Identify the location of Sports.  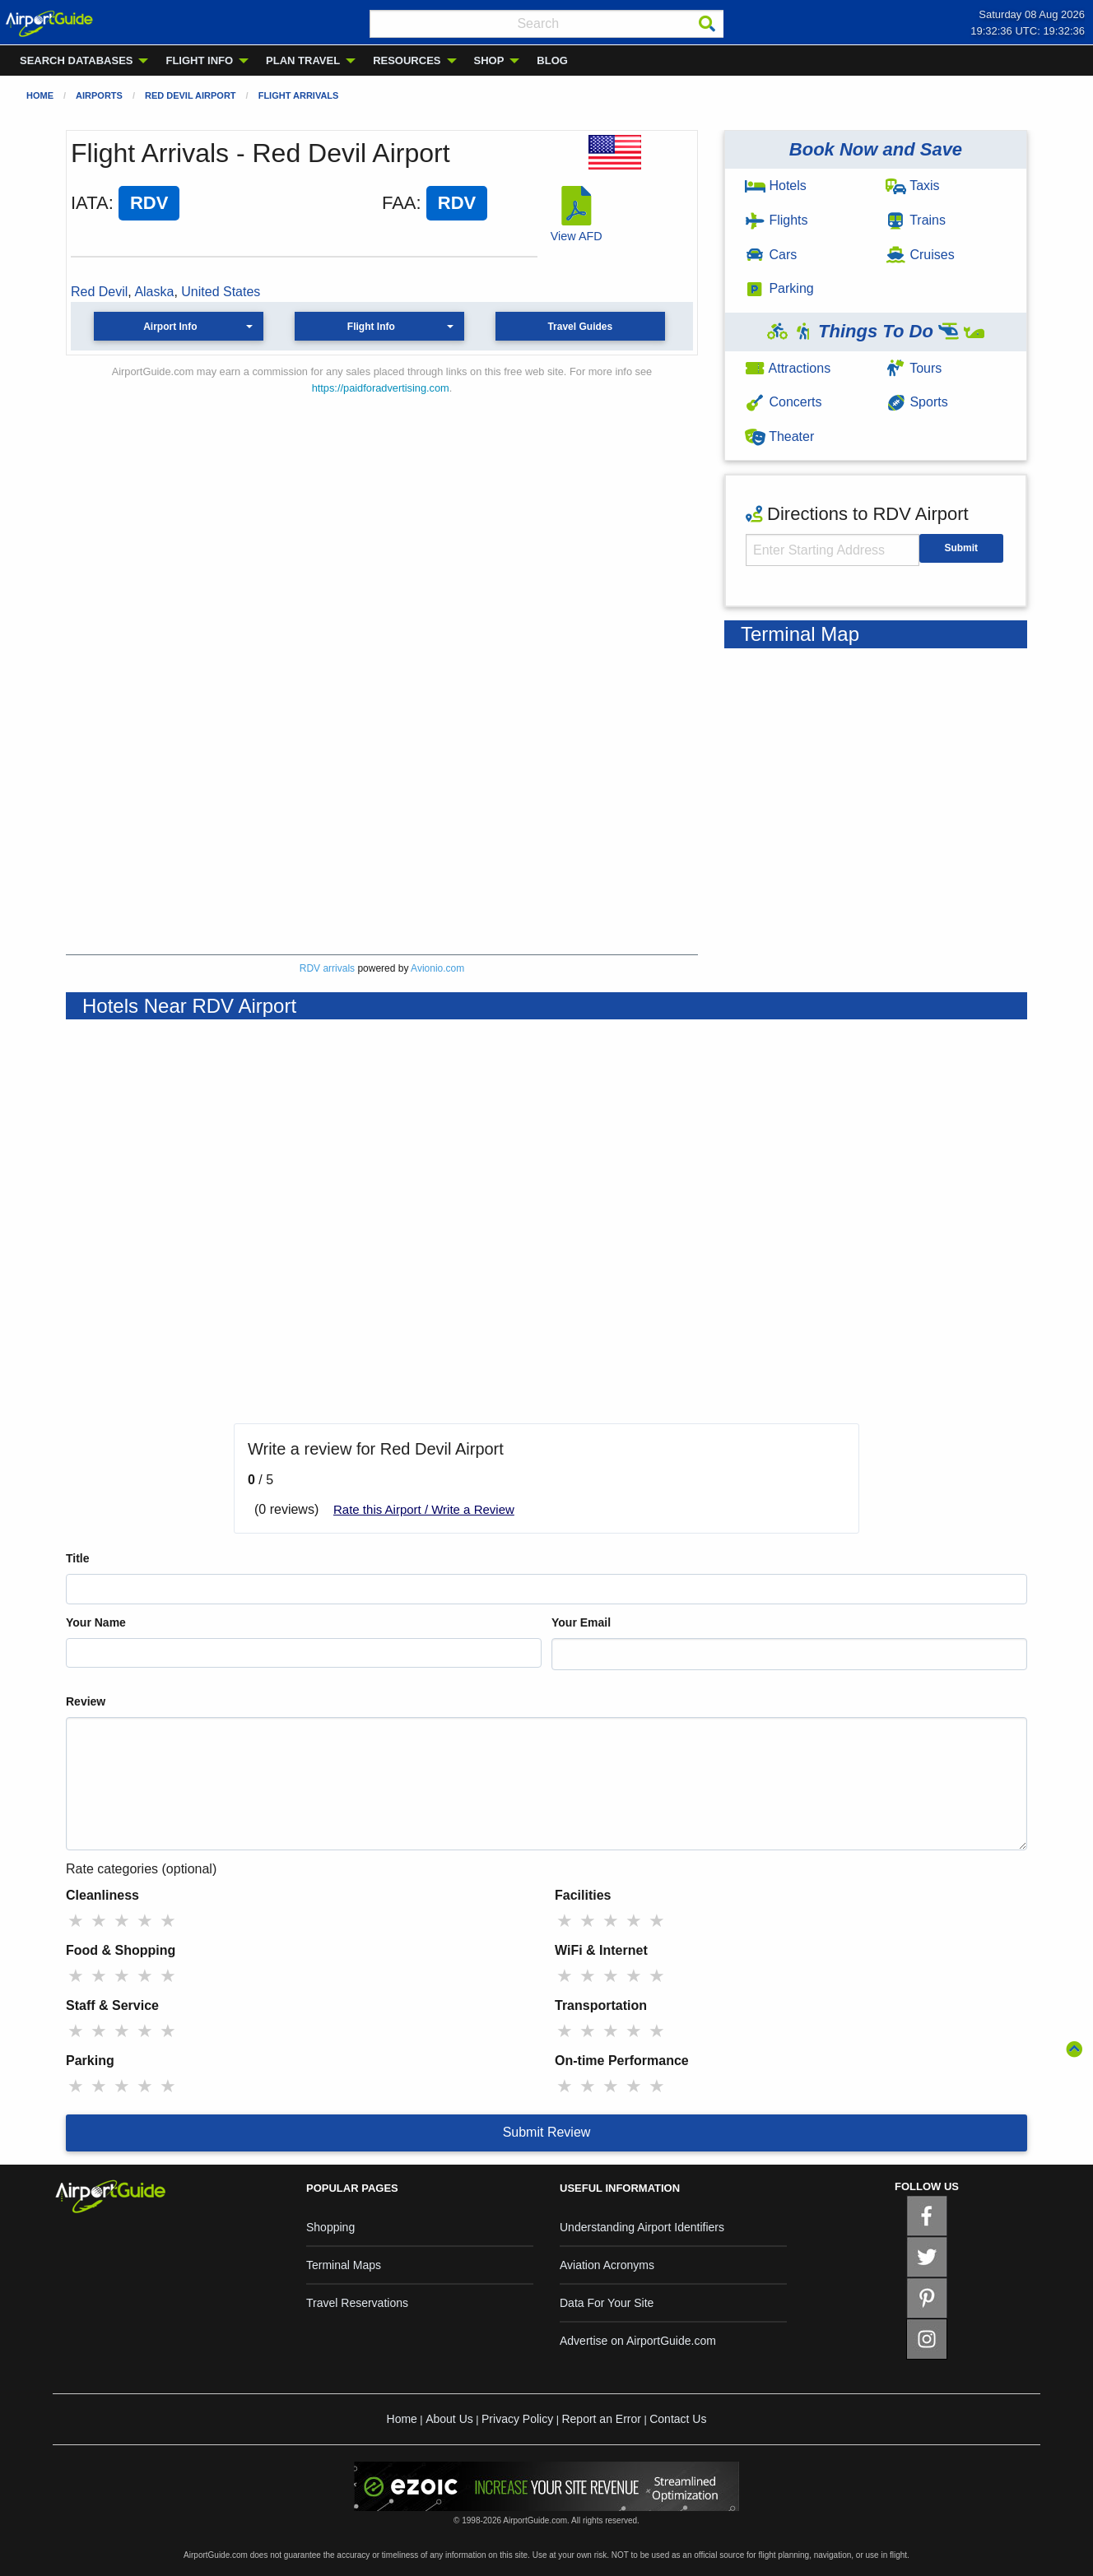
(917, 402).